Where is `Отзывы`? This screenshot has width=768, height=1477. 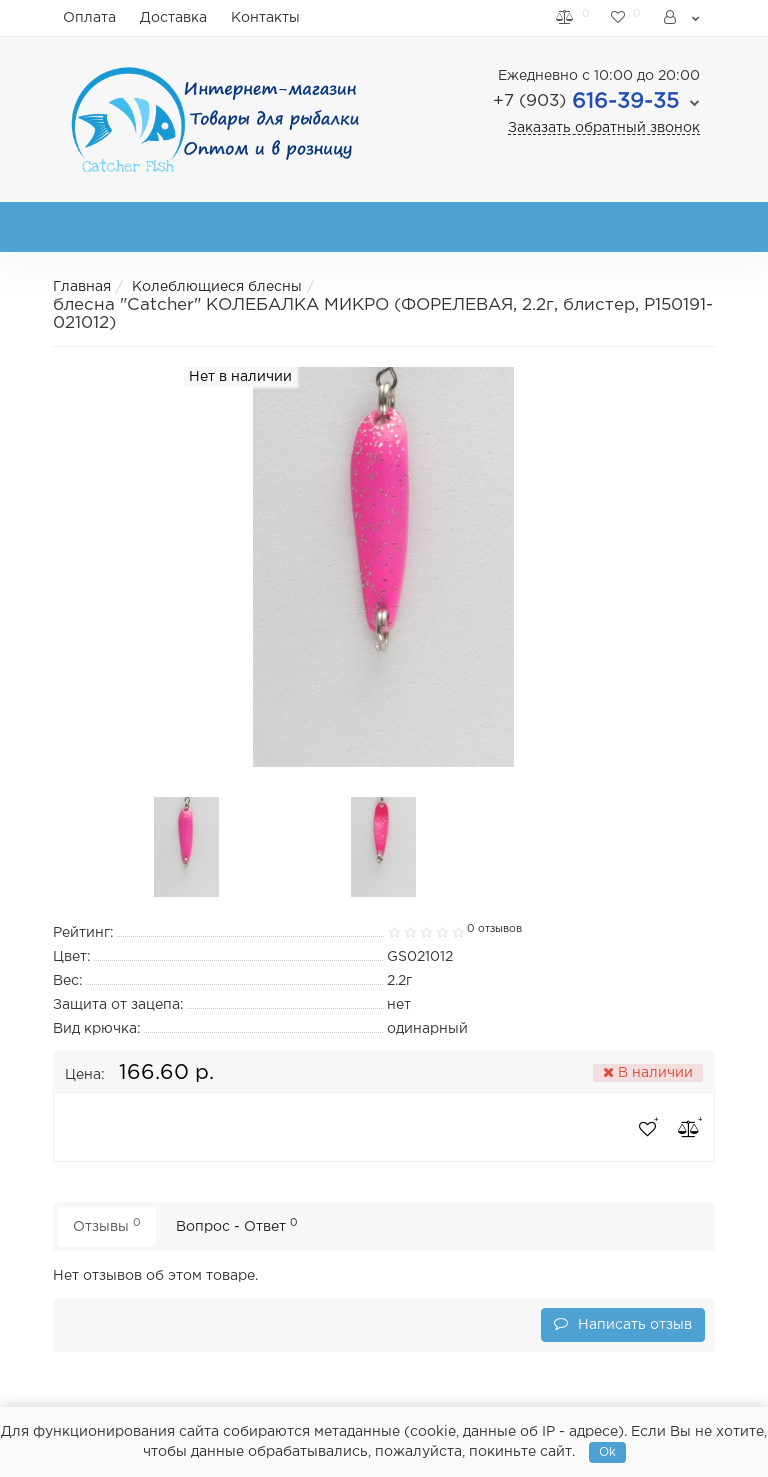
Отзывы is located at coordinates (107, 1225).